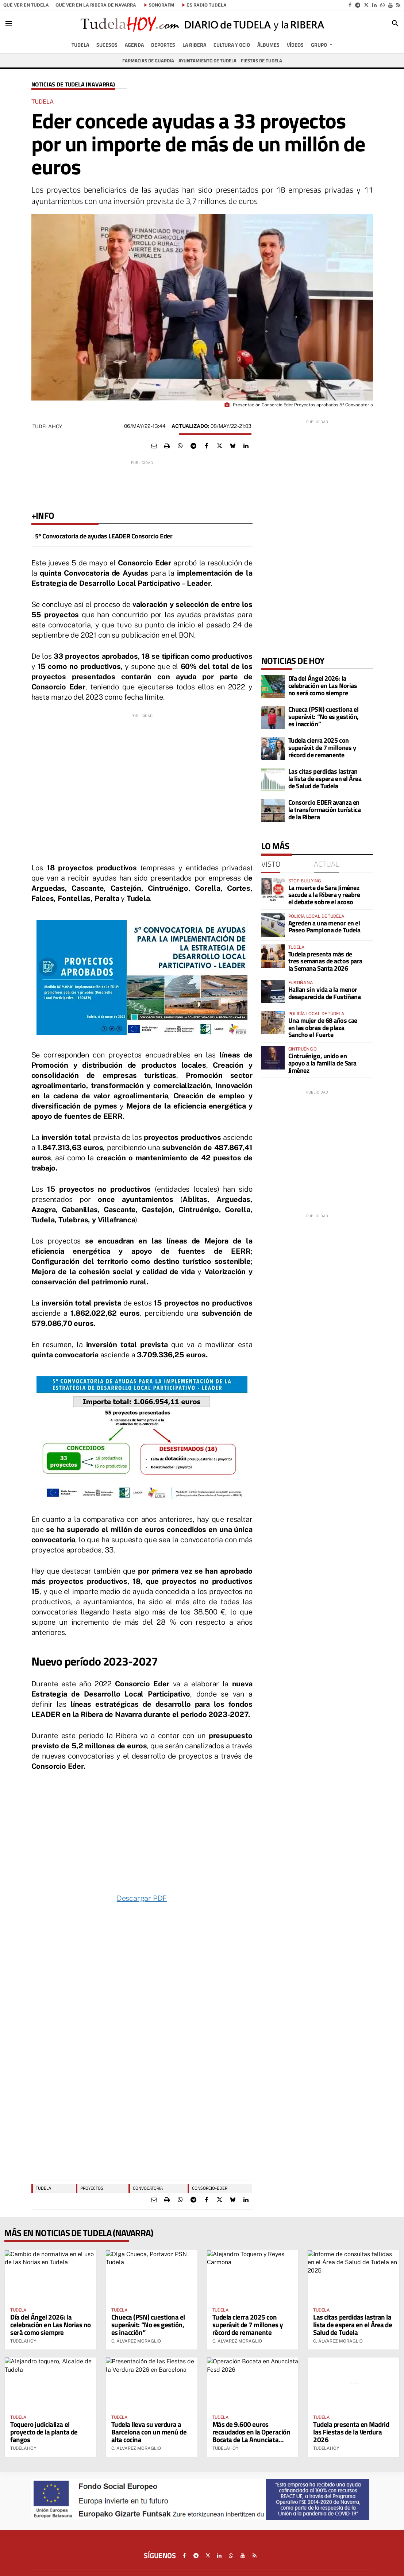  I want to click on Tudela cierra 2025 con superávit de 7 millones y récord de remanente, so click(322, 747).